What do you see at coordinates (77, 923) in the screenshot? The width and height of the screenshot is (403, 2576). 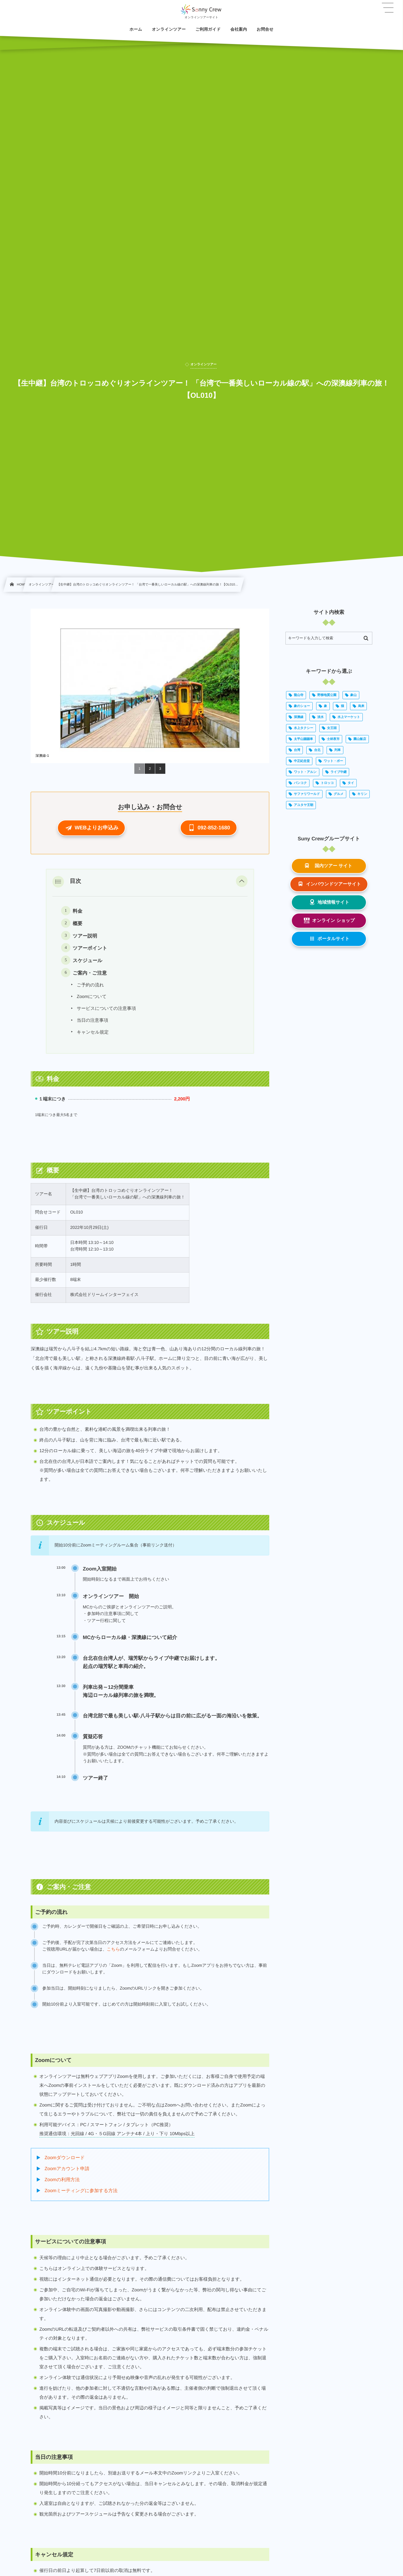 I see `概要` at bounding box center [77, 923].